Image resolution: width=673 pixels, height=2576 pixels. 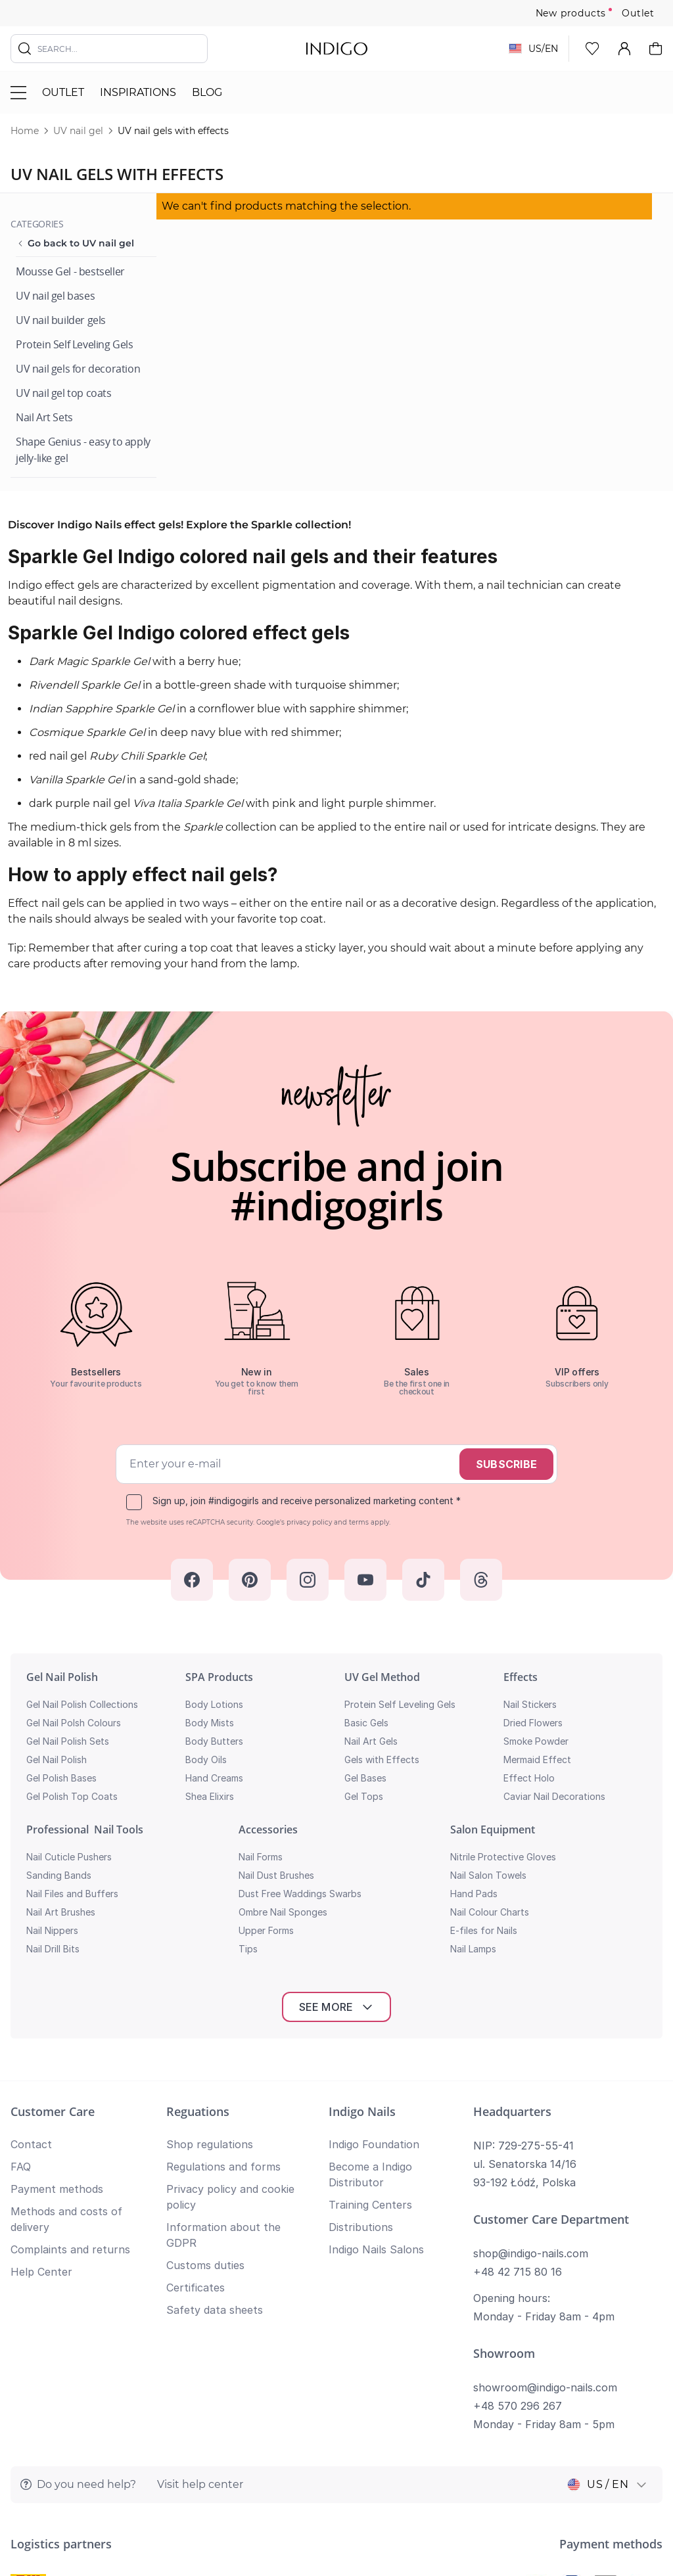 I want to click on Dried Flowers, so click(x=533, y=1722).